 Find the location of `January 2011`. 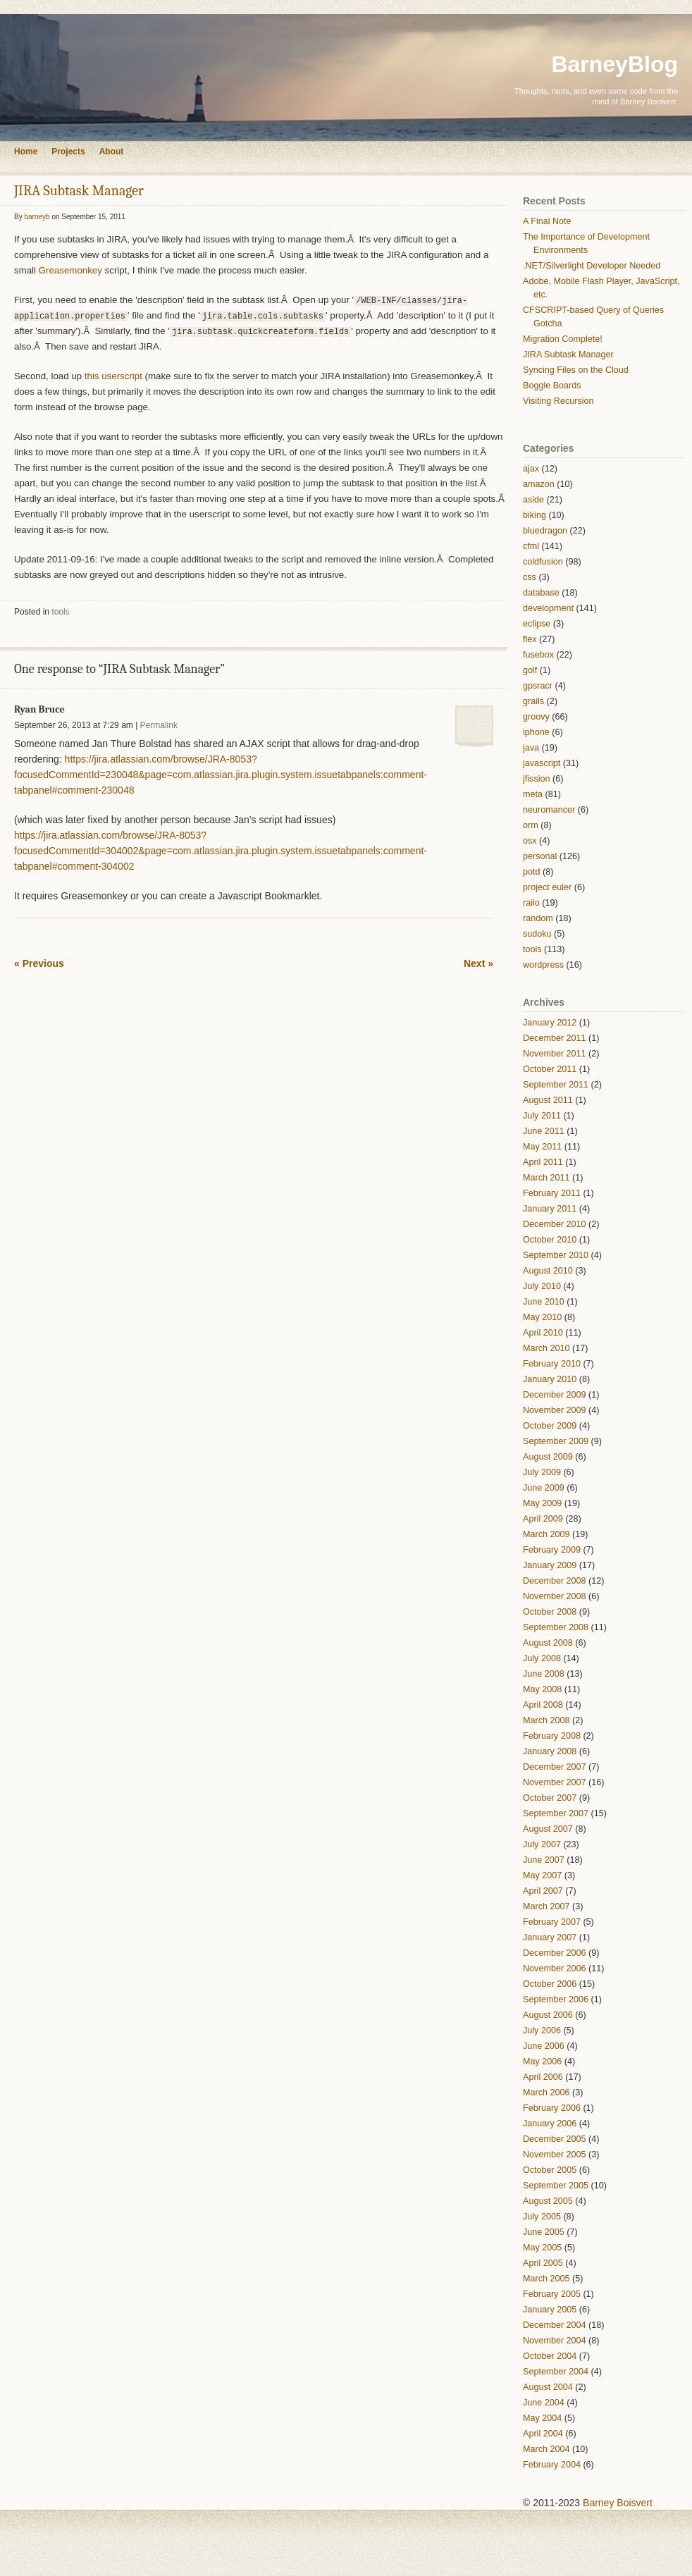

January 2011 is located at coordinates (549, 1209).